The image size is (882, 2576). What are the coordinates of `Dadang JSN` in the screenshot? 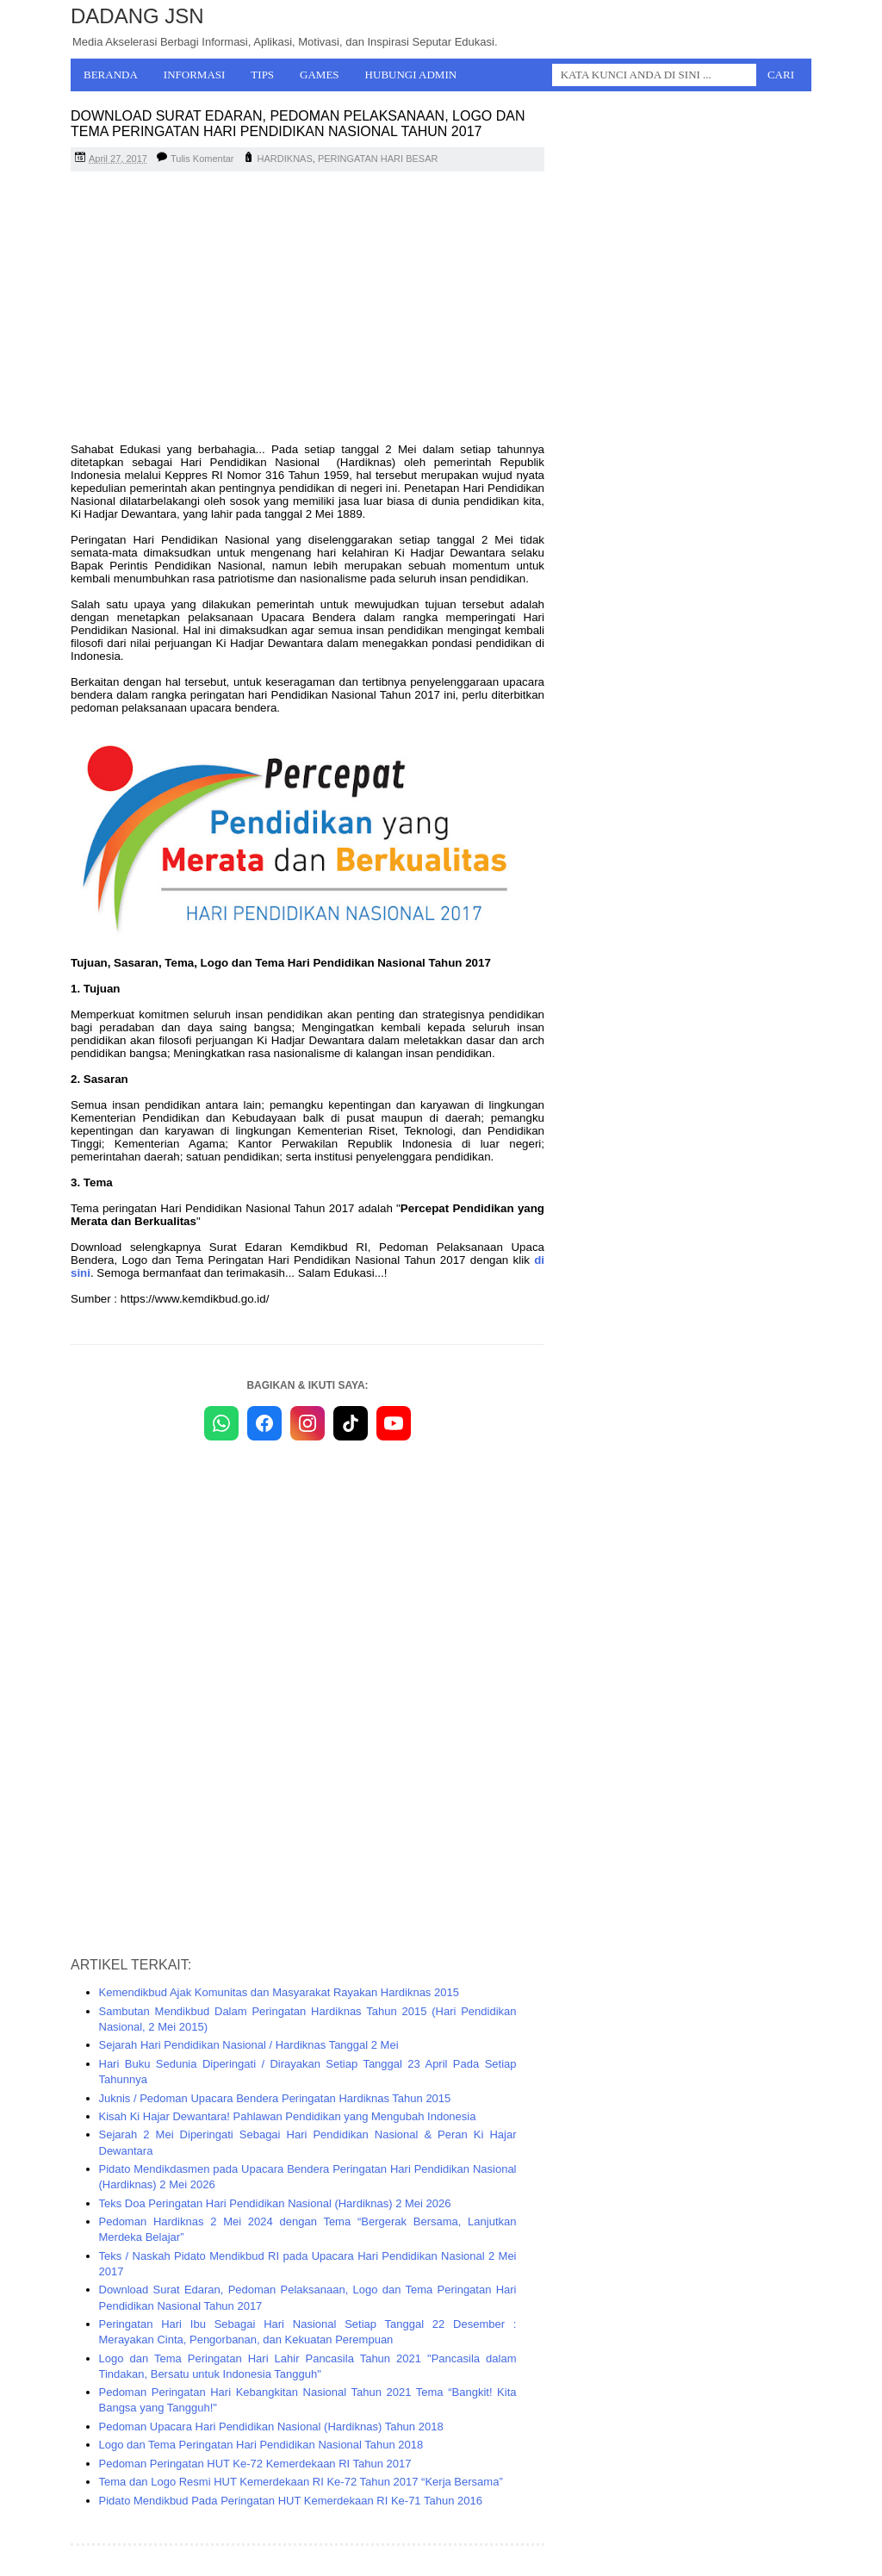 It's located at (137, 16).